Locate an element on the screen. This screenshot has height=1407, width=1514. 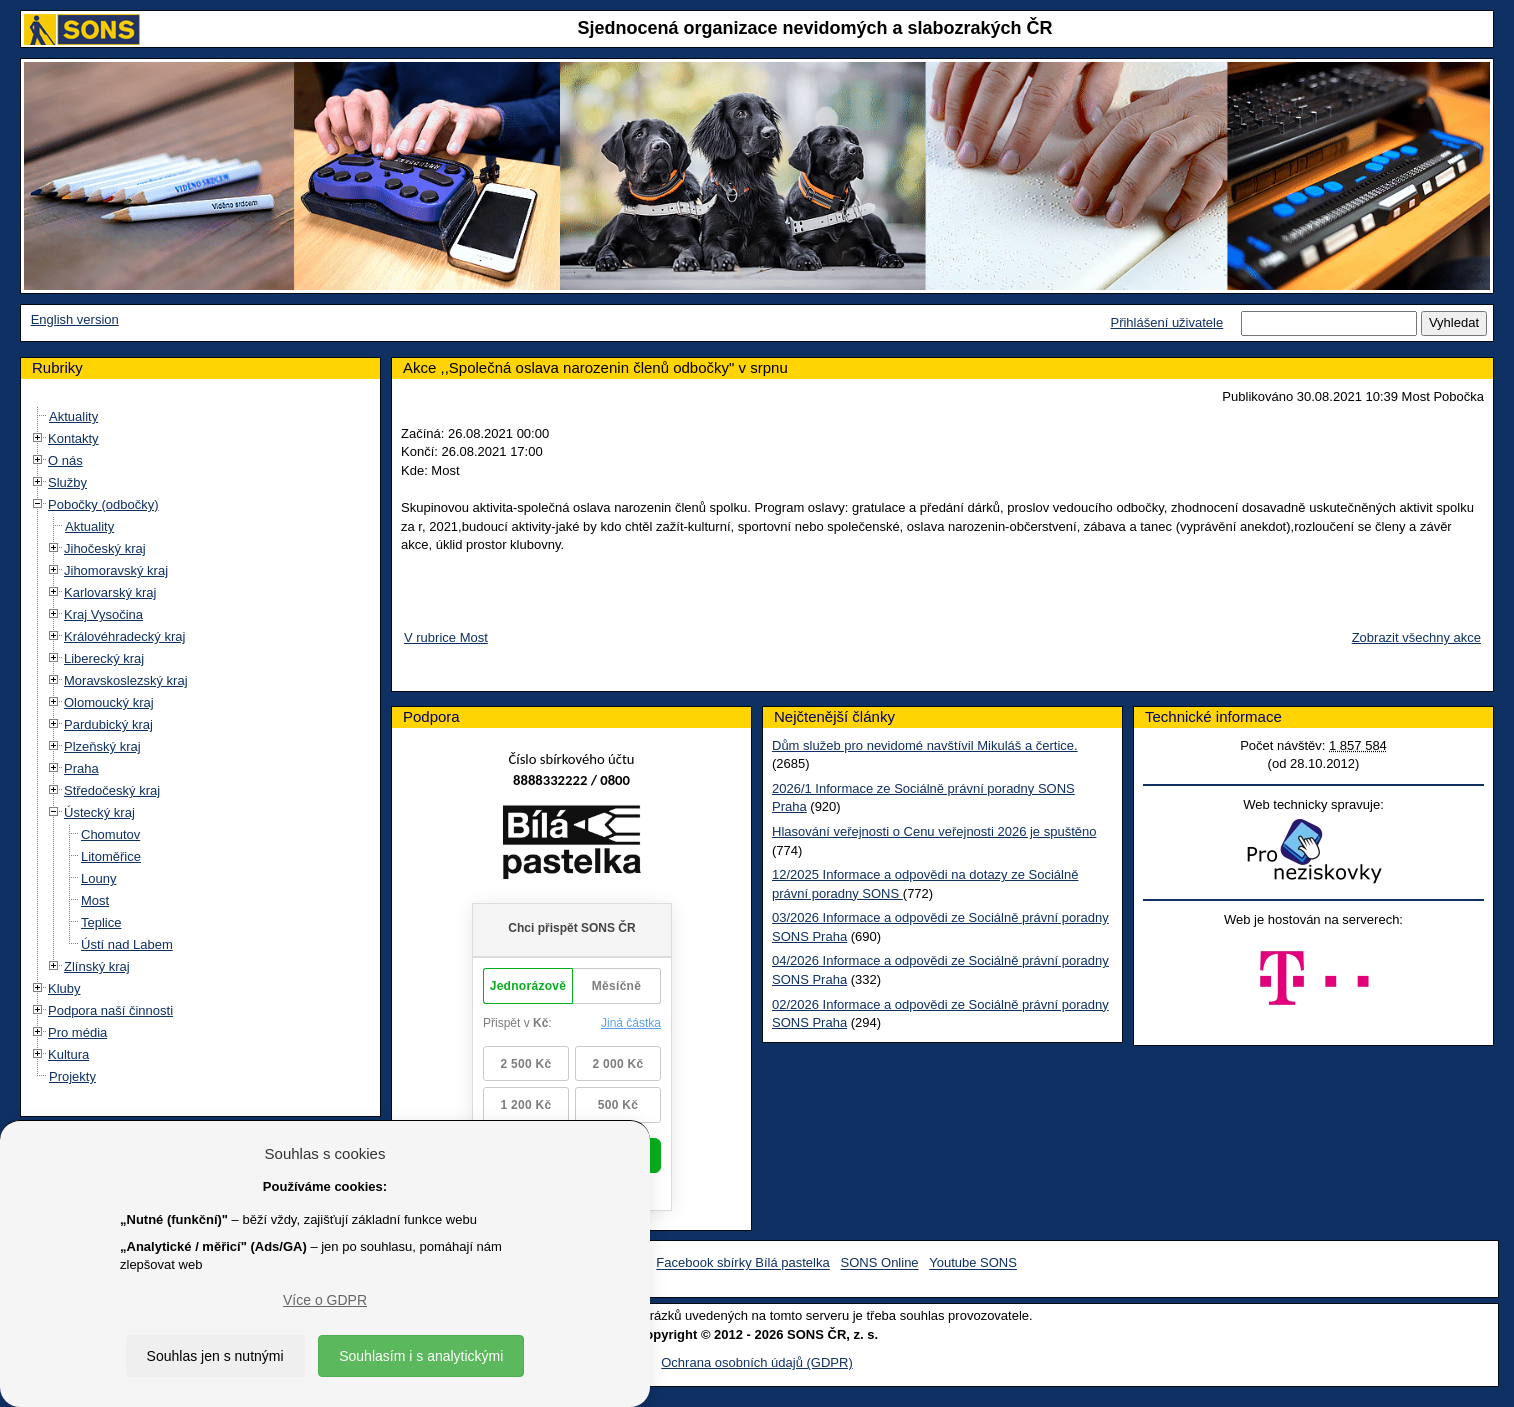
Most is located at coordinates (95, 900).